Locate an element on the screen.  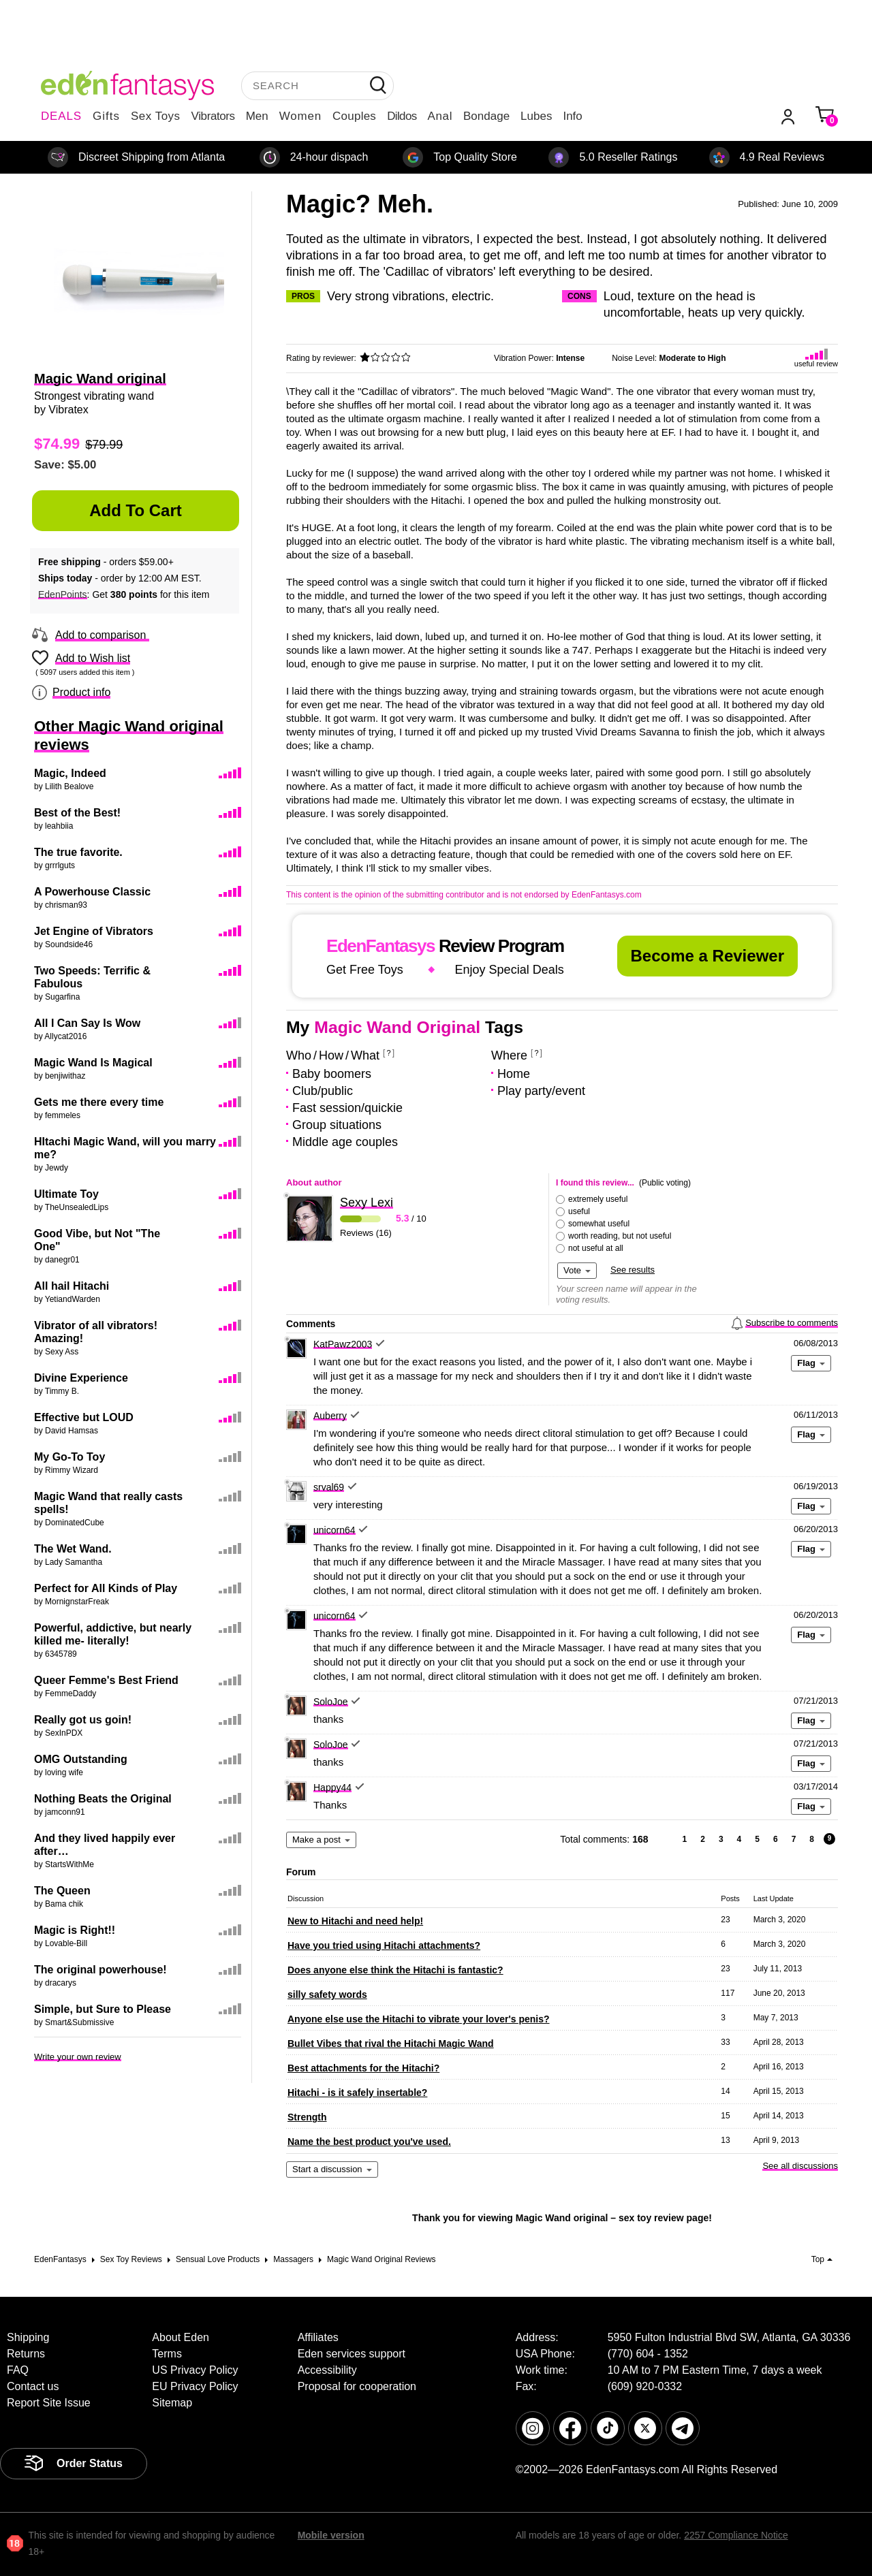
Couples is located at coordinates (354, 116).